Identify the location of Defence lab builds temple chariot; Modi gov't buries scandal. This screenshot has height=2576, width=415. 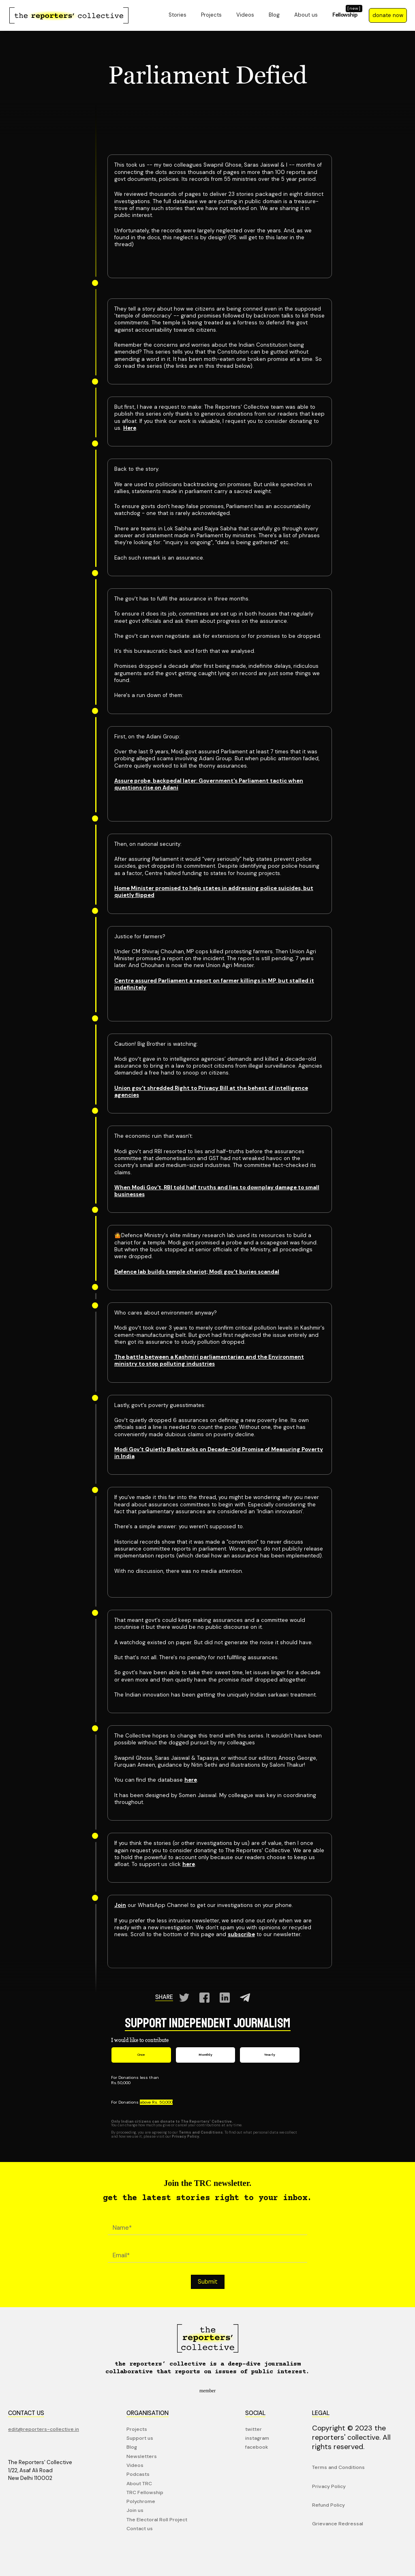
(196, 1271).